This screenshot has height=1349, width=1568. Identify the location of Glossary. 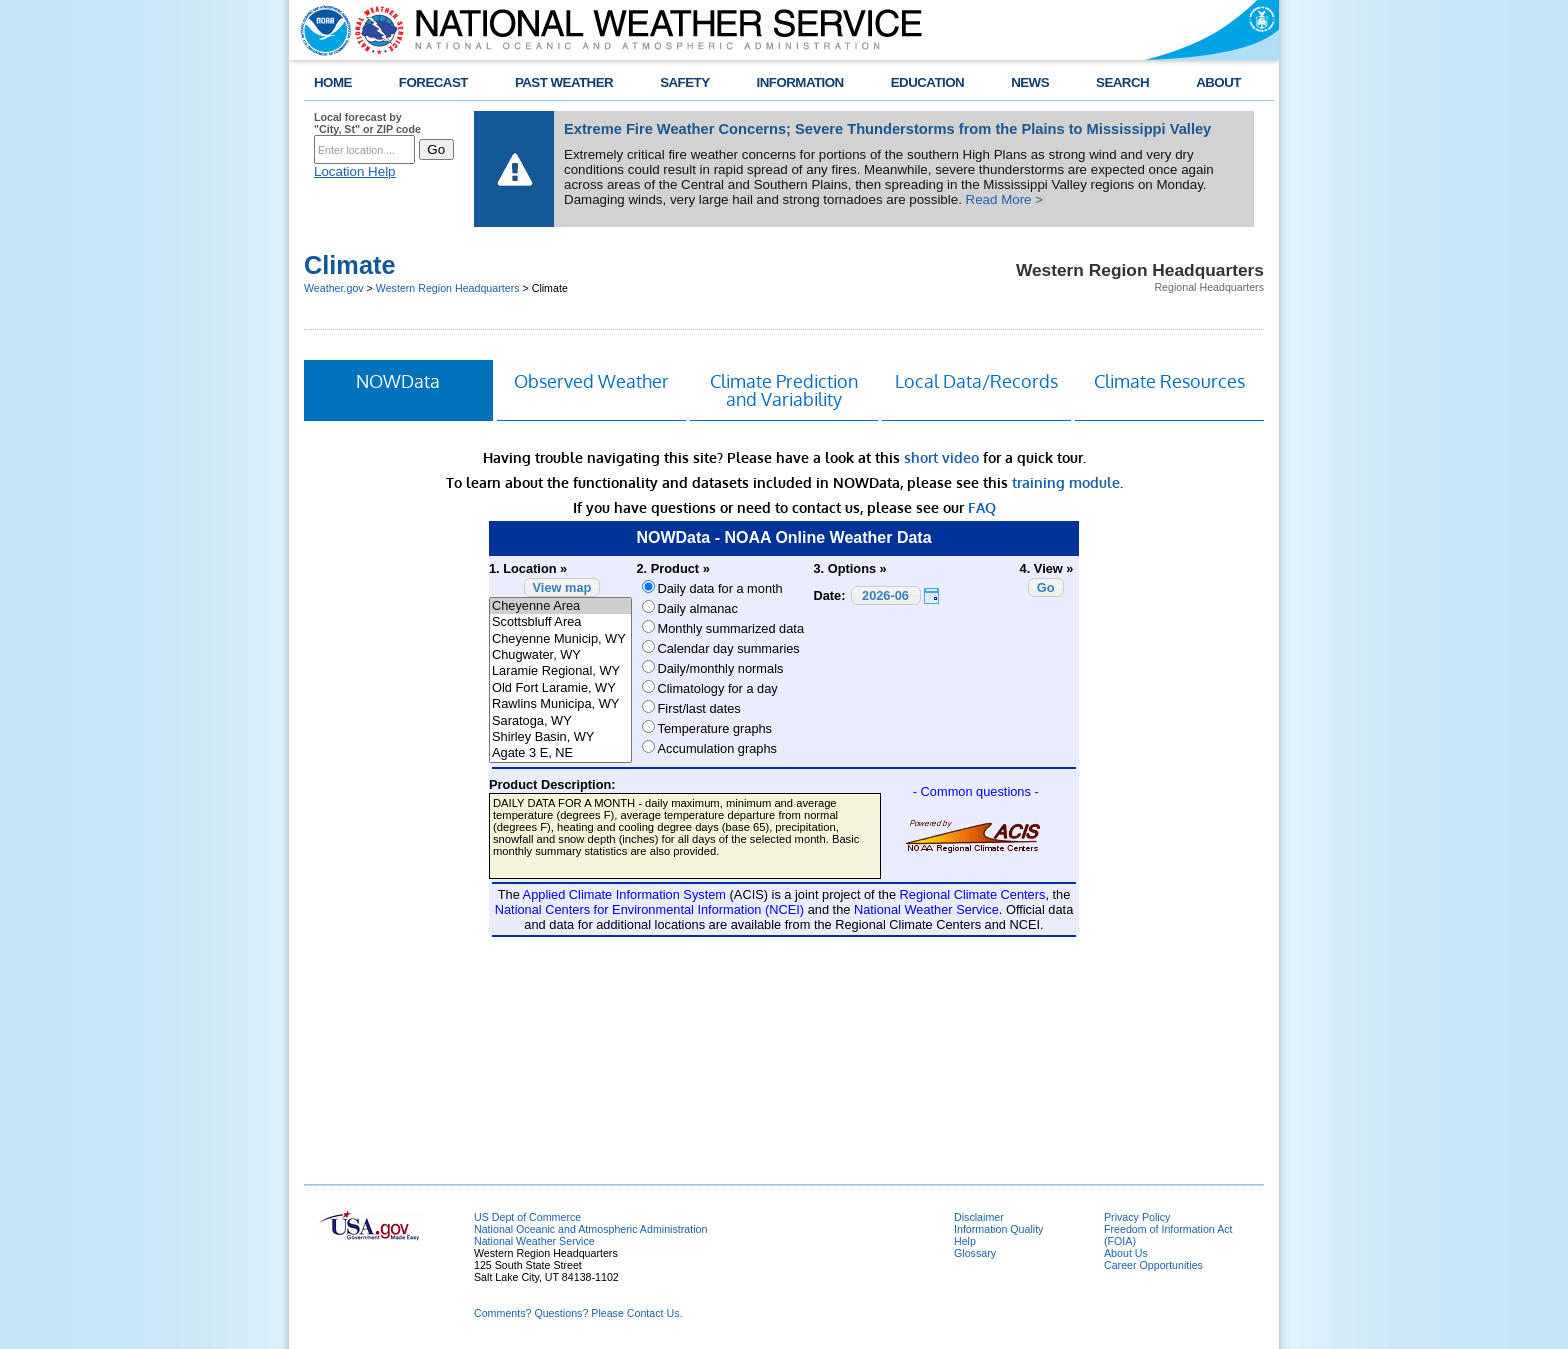
(975, 1253).